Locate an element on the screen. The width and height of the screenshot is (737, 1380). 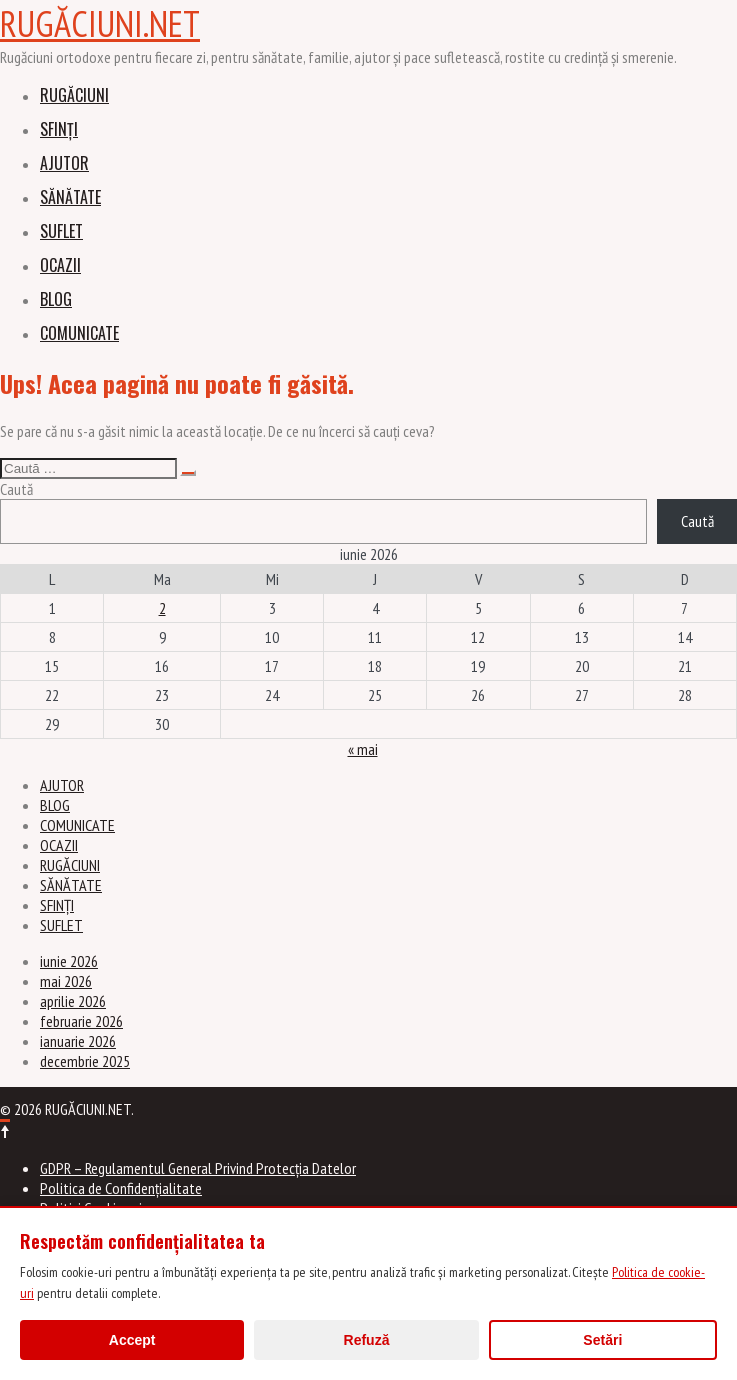
Refuză is located at coordinates (367, 1340).